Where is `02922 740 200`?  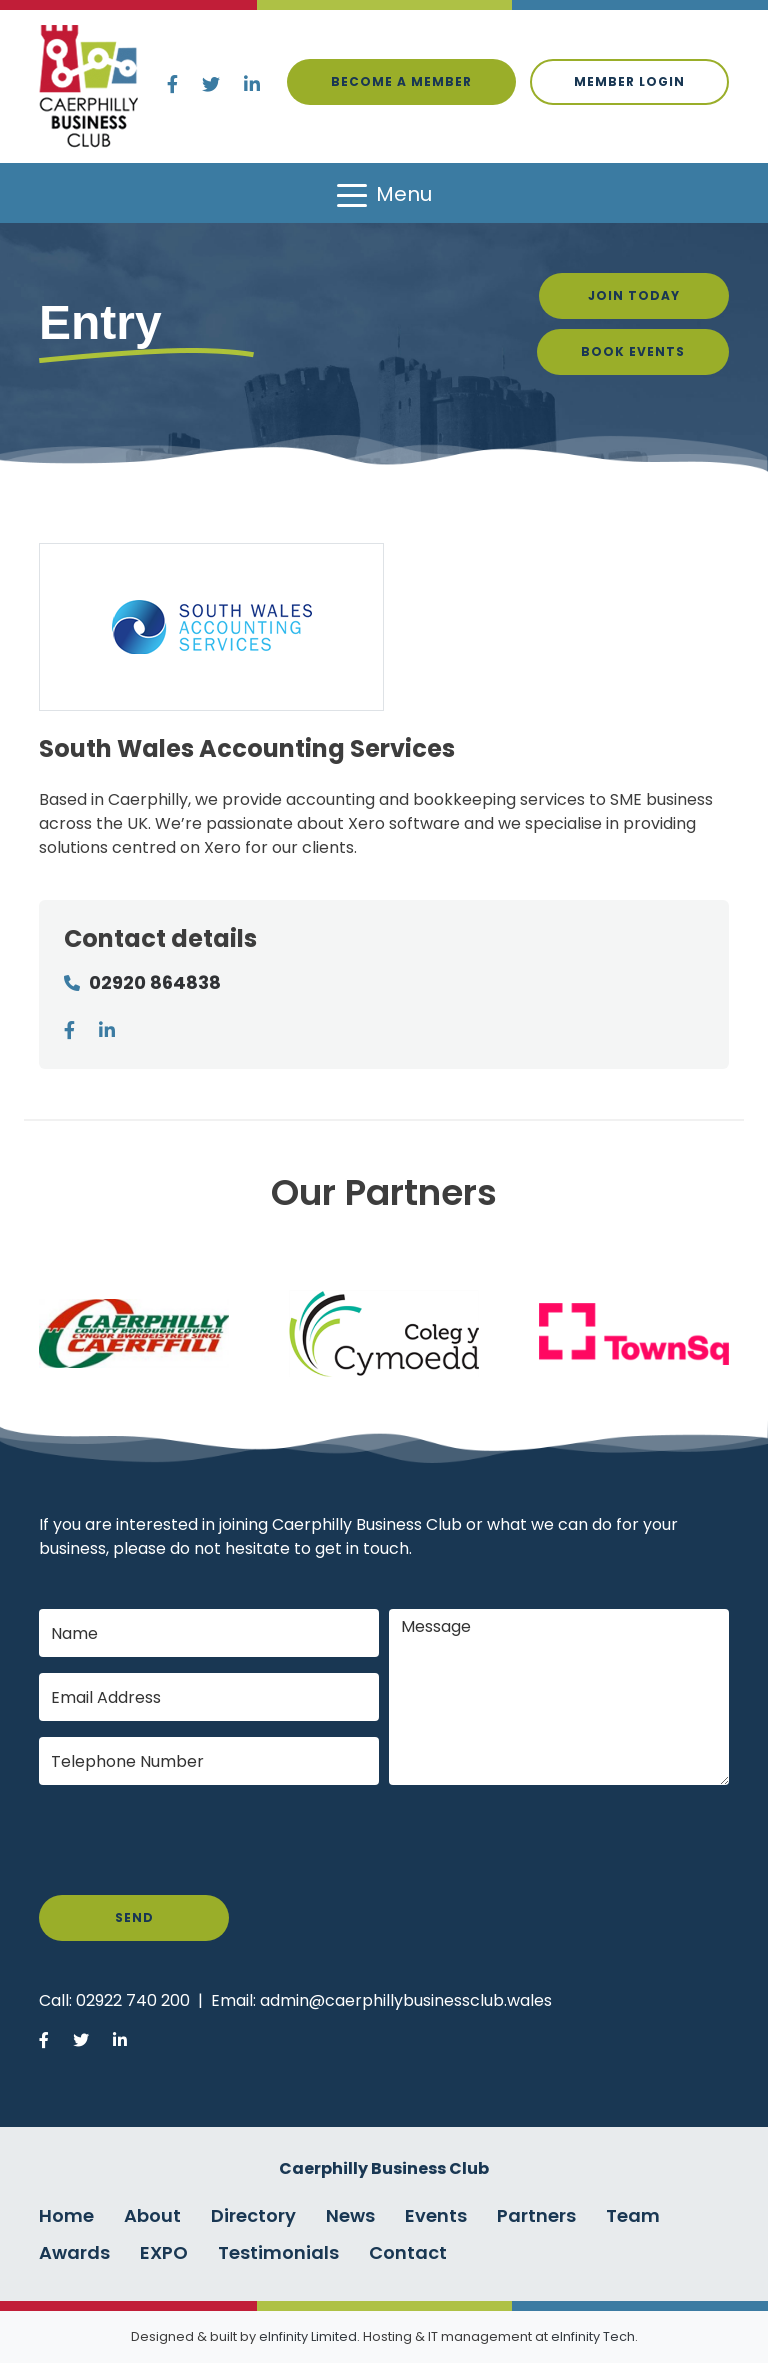 02922 740 200 is located at coordinates (133, 2000).